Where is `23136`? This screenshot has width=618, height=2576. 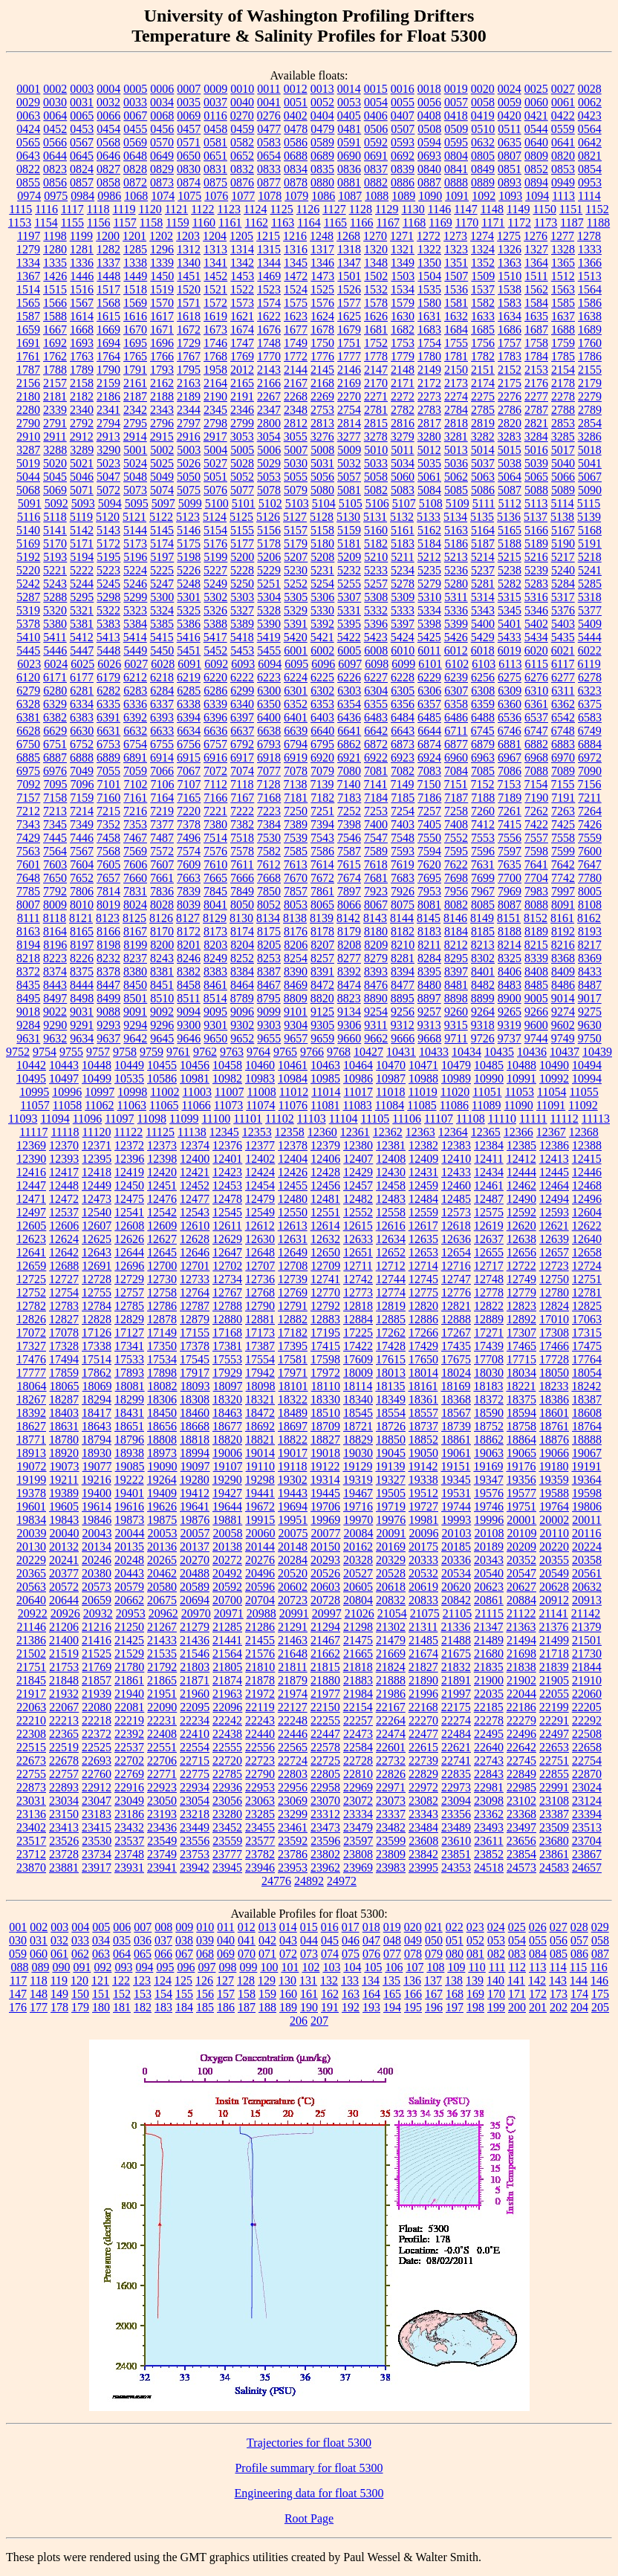 23136 is located at coordinates (31, 1814).